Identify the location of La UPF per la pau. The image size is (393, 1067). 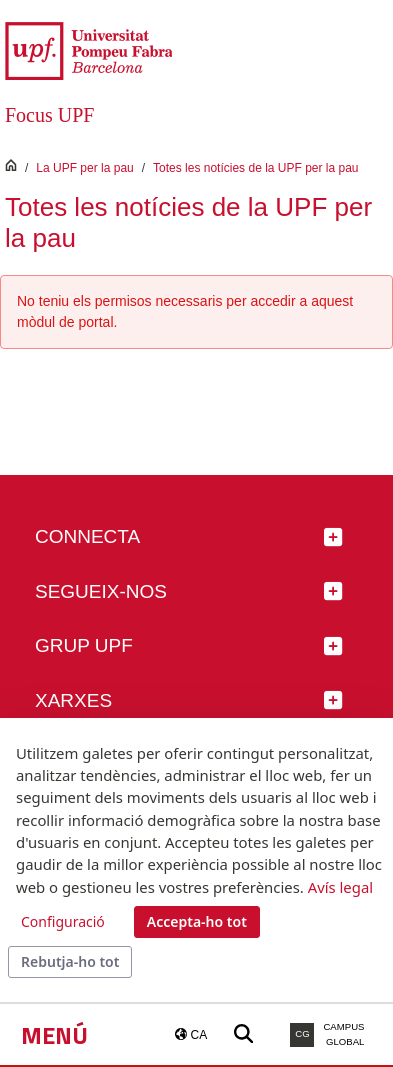
(84, 168).